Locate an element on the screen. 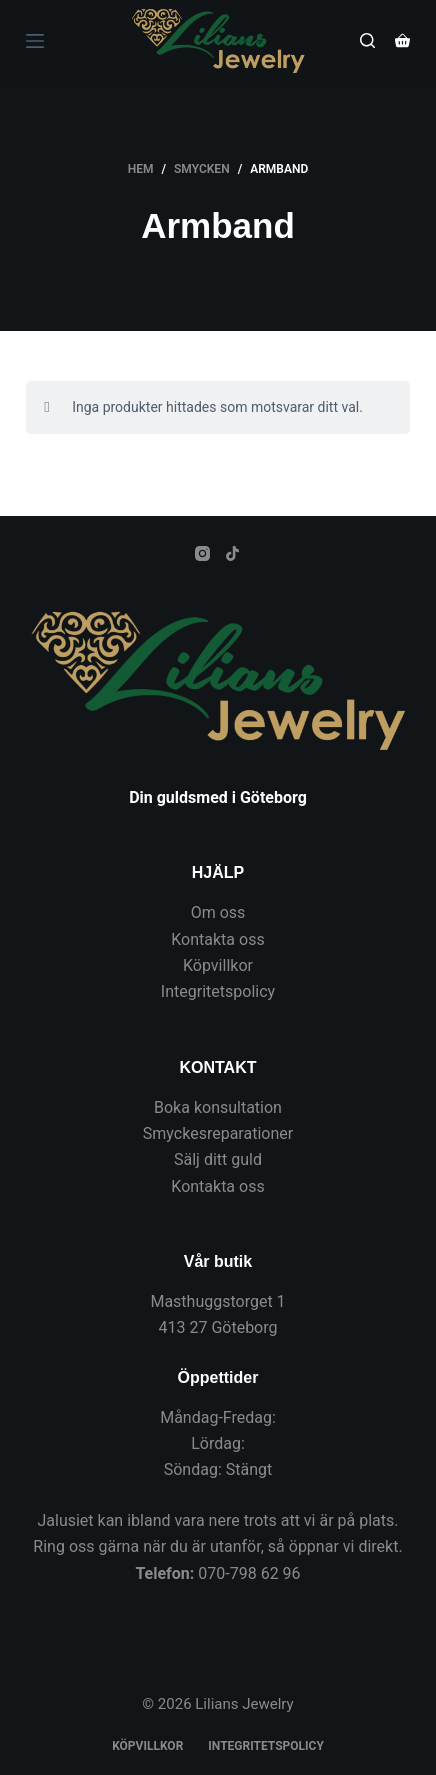 This screenshot has height=1775, width=436. [Sök] is located at coordinates (367, 40).